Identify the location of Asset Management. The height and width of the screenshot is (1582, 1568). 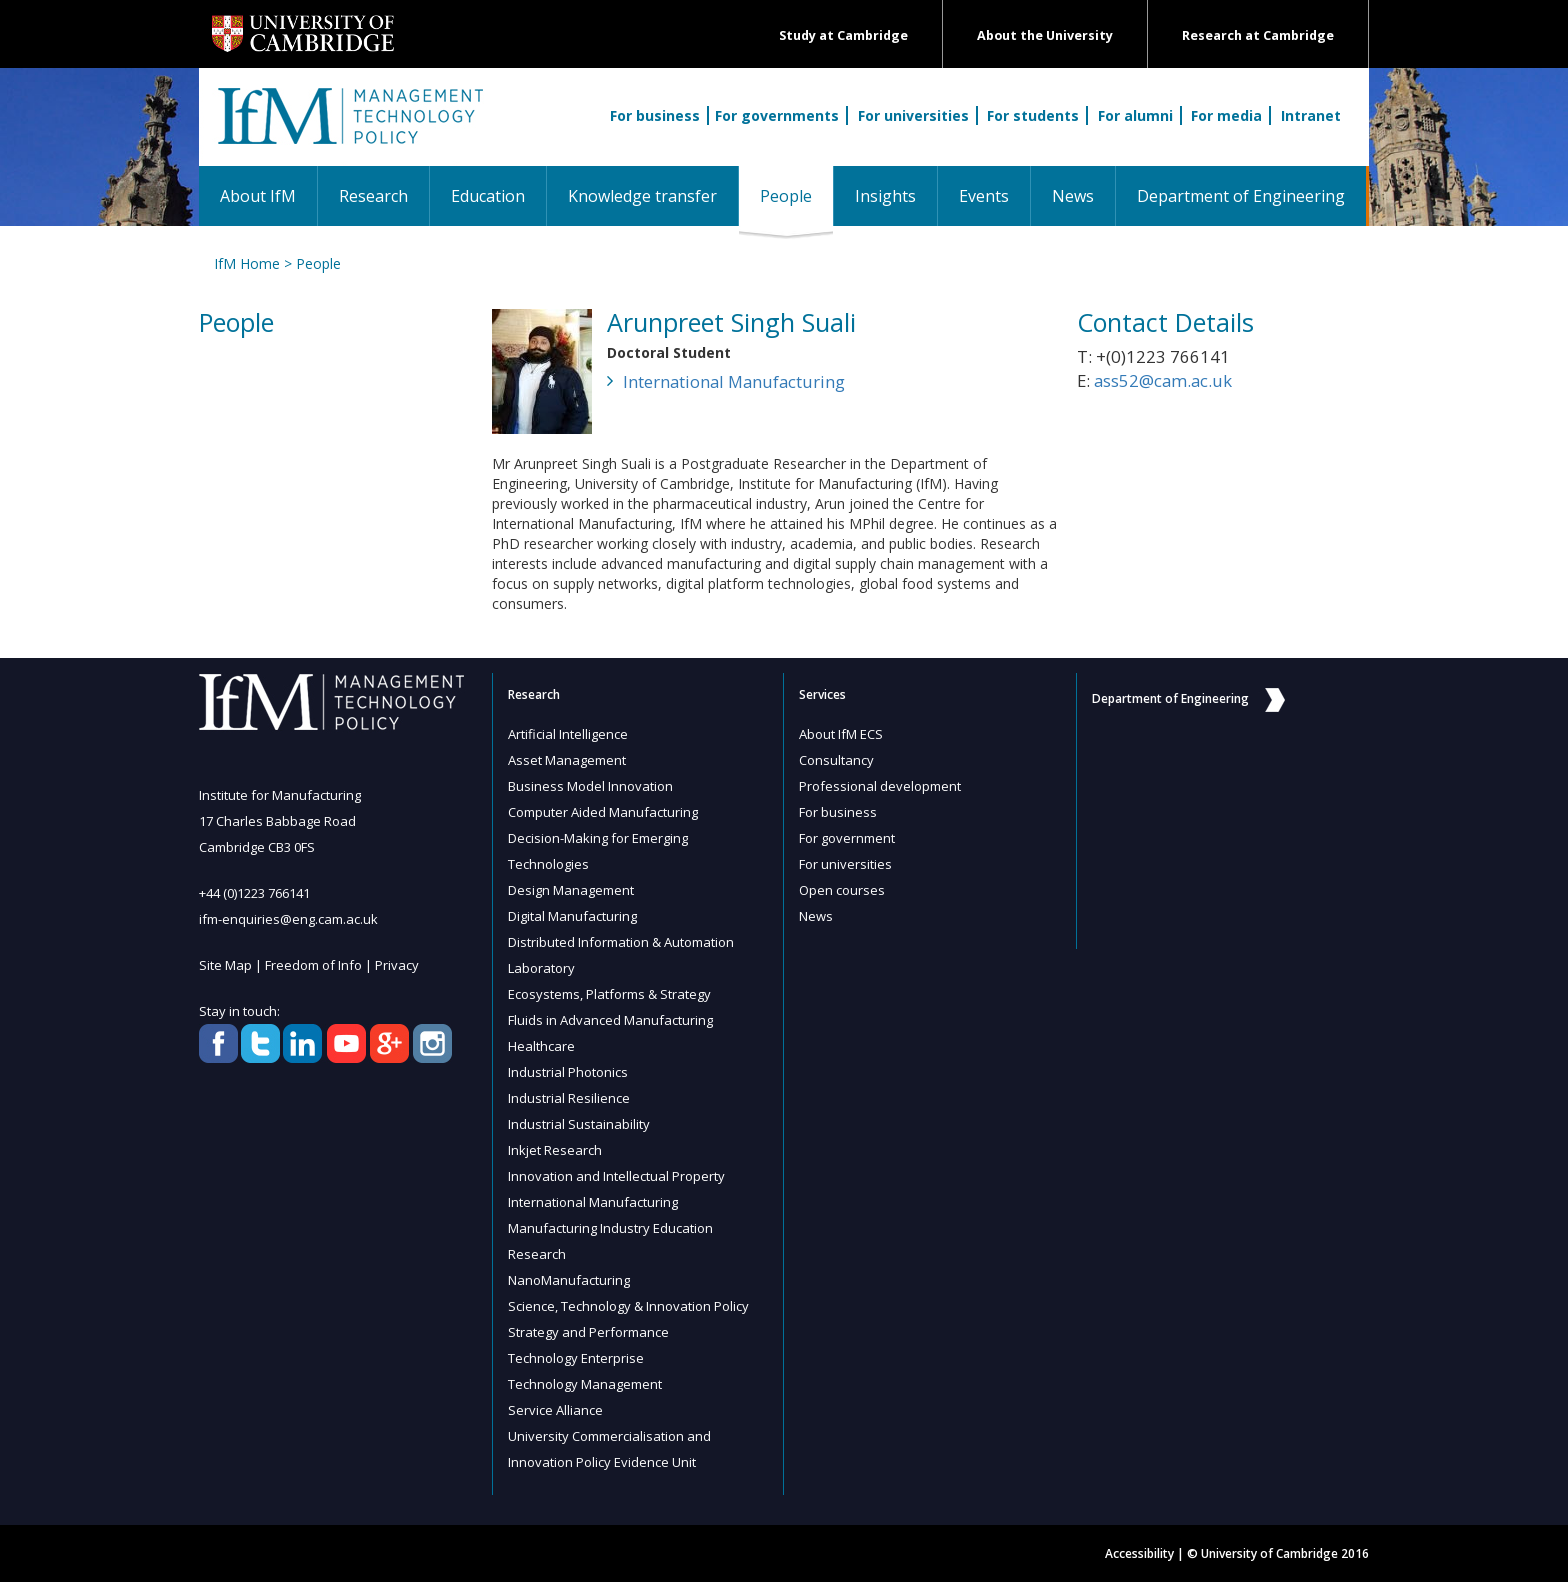
(567, 760).